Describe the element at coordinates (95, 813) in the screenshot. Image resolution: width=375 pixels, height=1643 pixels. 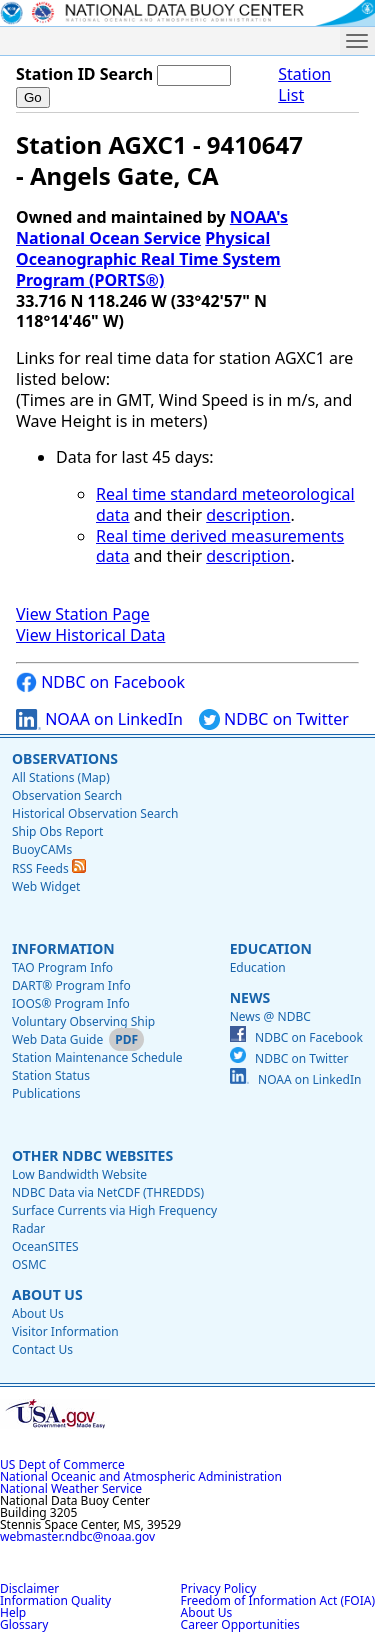
I see `Historical Observation Search` at that location.